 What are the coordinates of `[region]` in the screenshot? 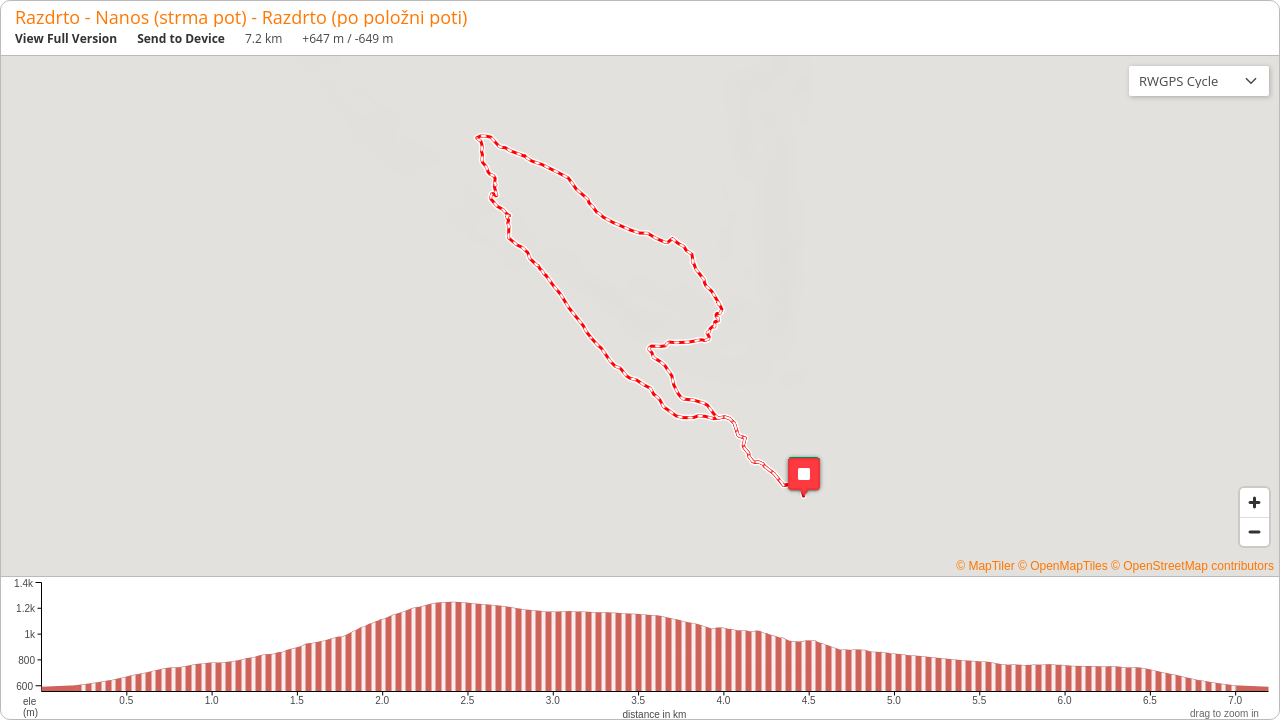 It's located at (640, 316).